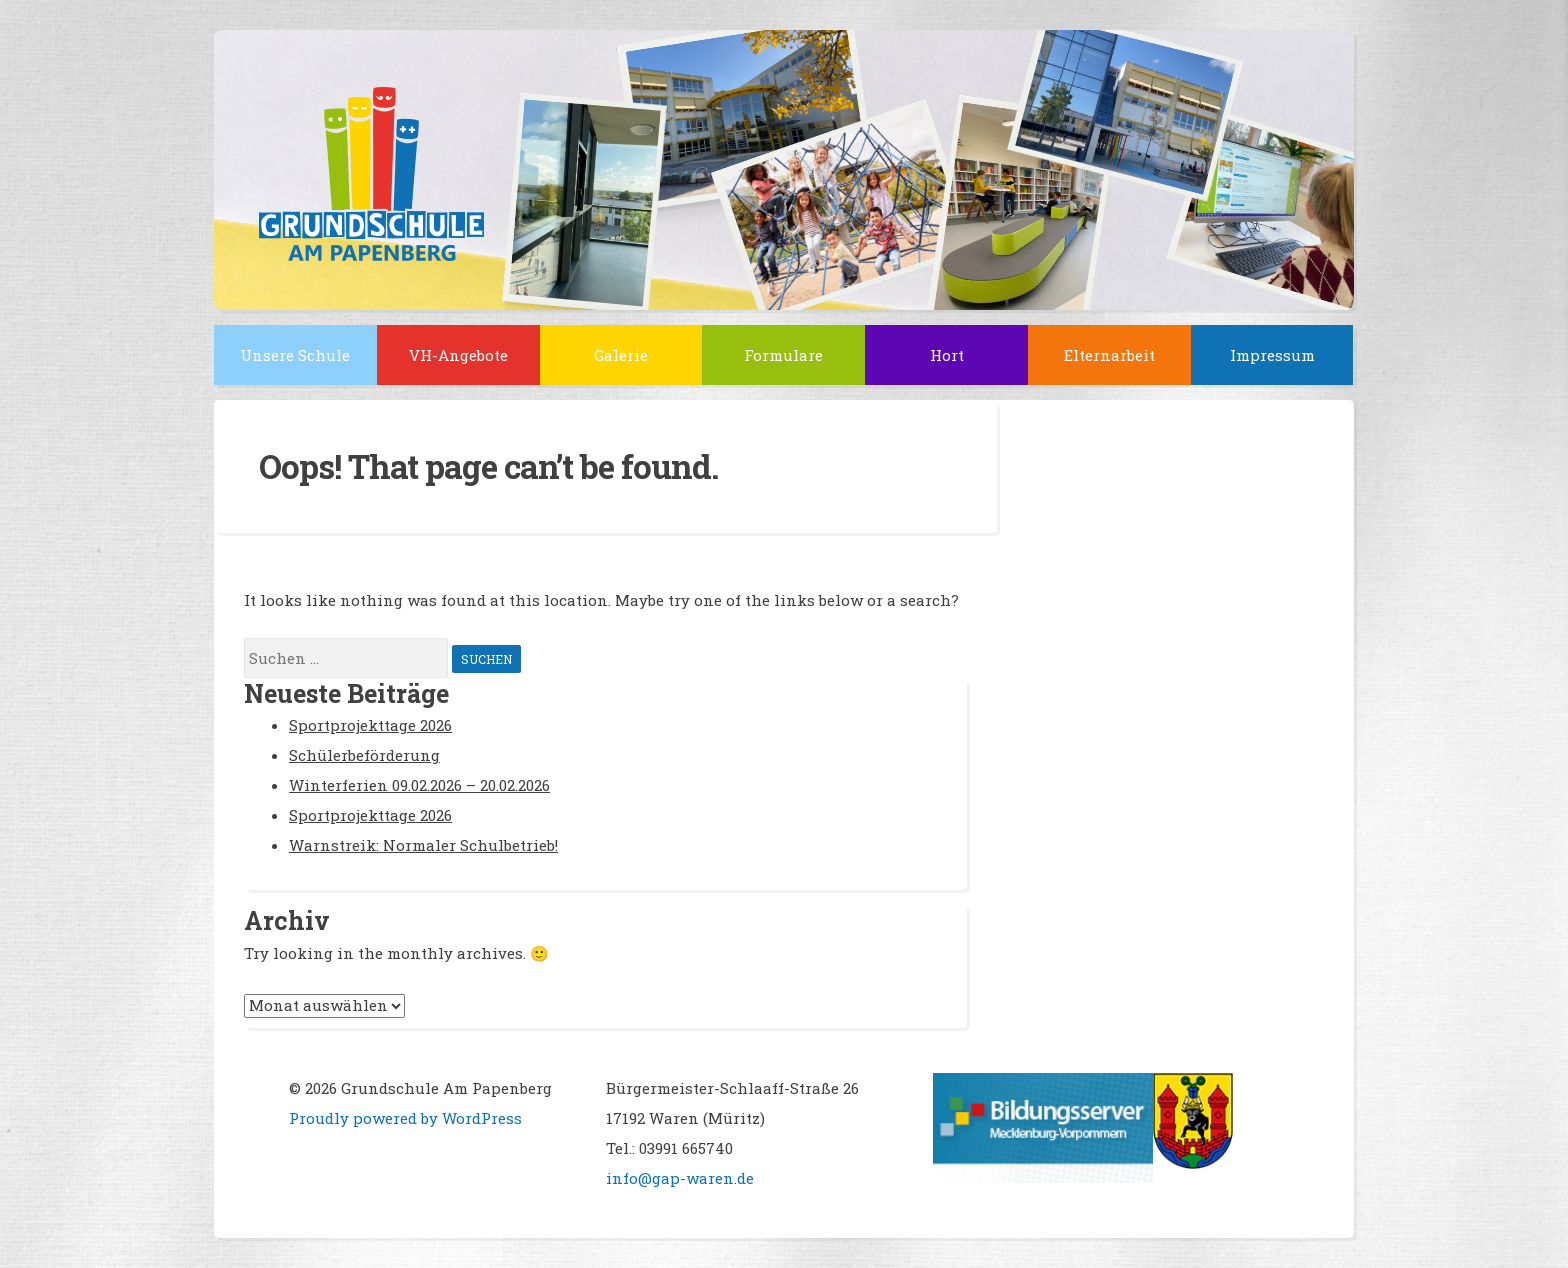  Describe the element at coordinates (423, 845) in the screenshot. I see `Warnstreik: Normaler Schulbetrieb!` at that location.